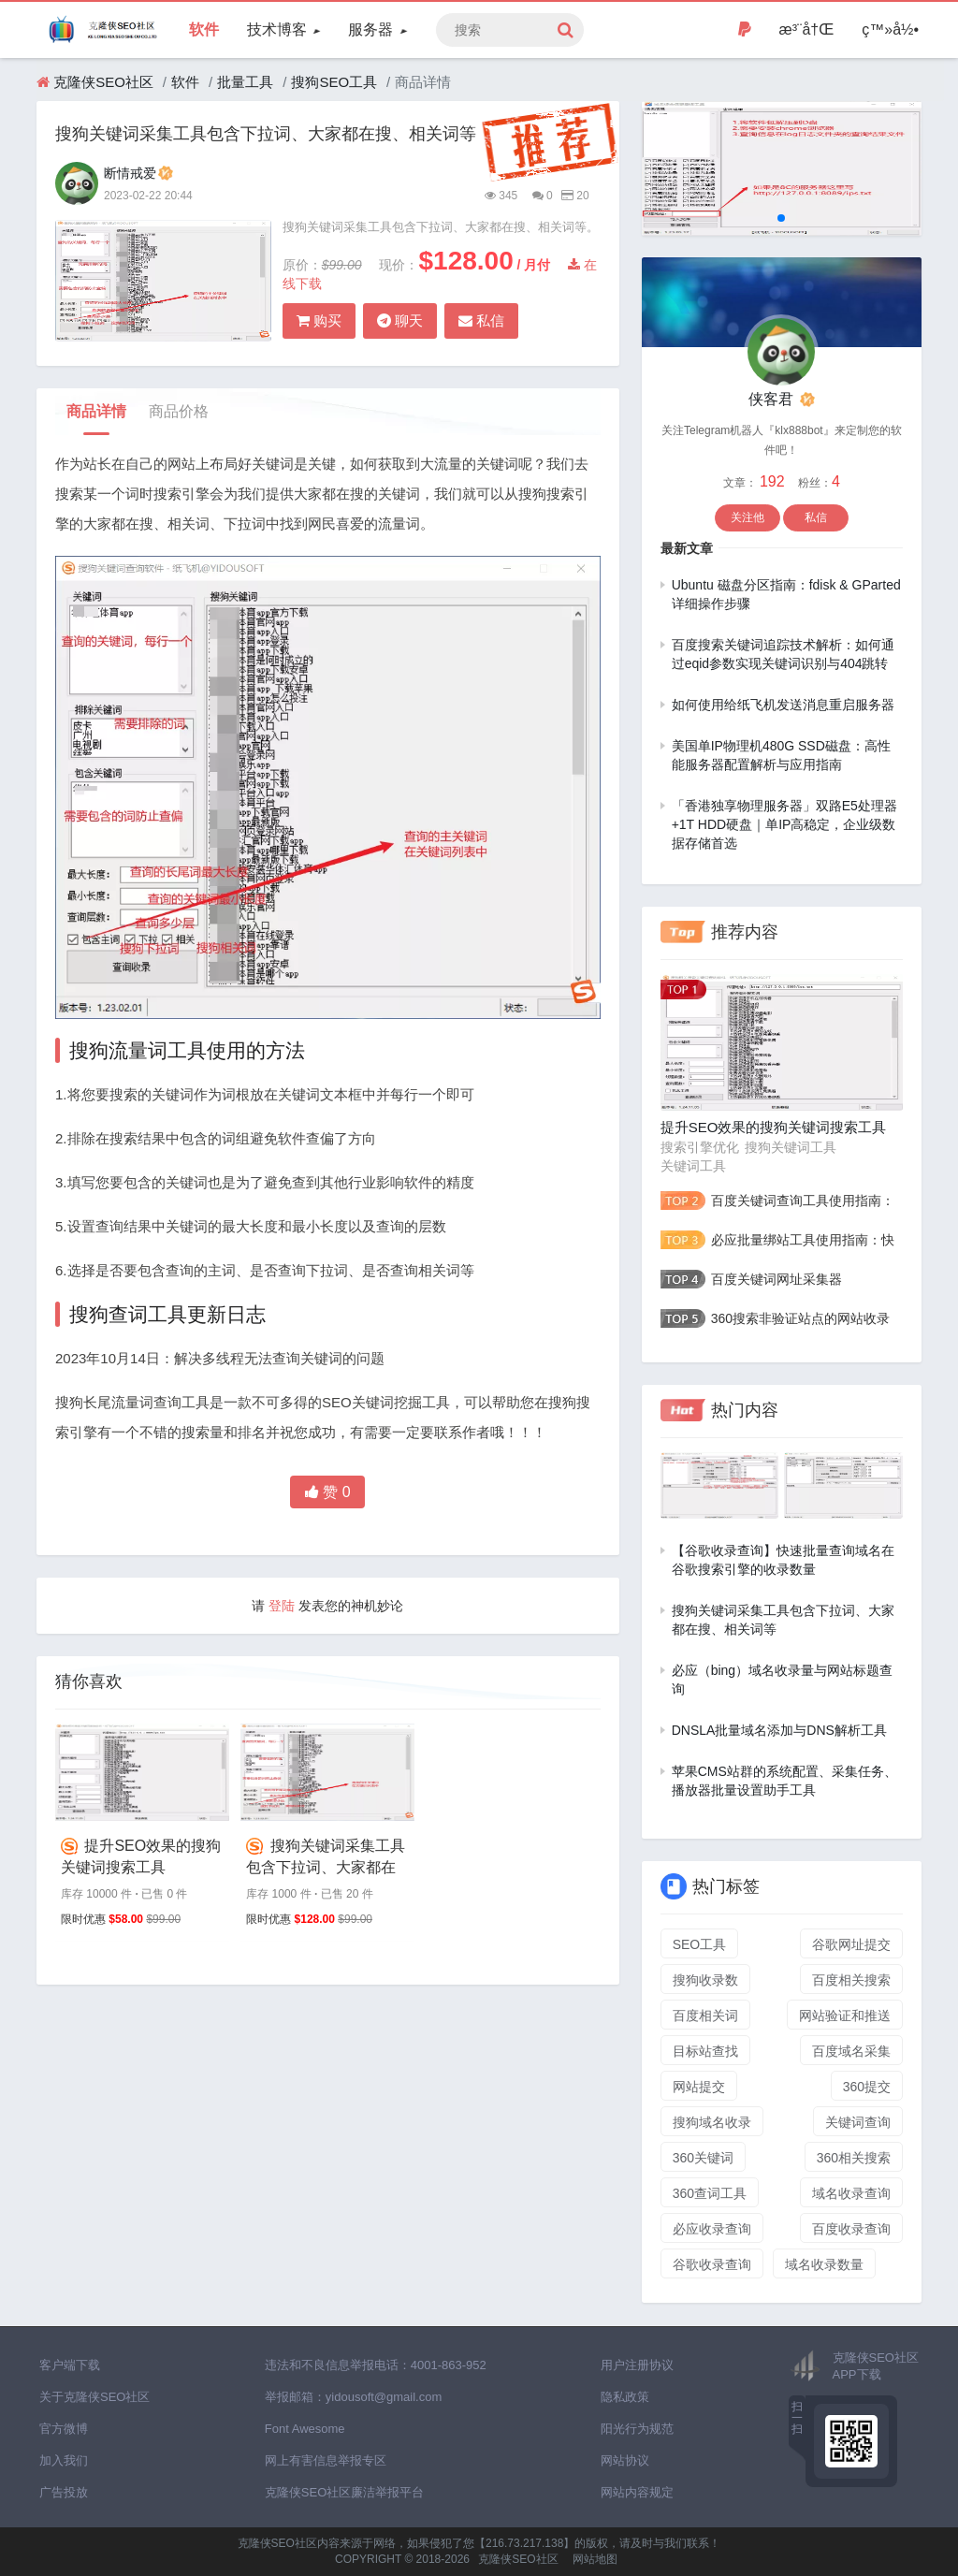 Image resolution: width=958 pixels, height=2576 pixels. What do you see at coordinates (705, 2015) in the screenshot?
I see `百度相关词` at bounding box center [705, 2015].